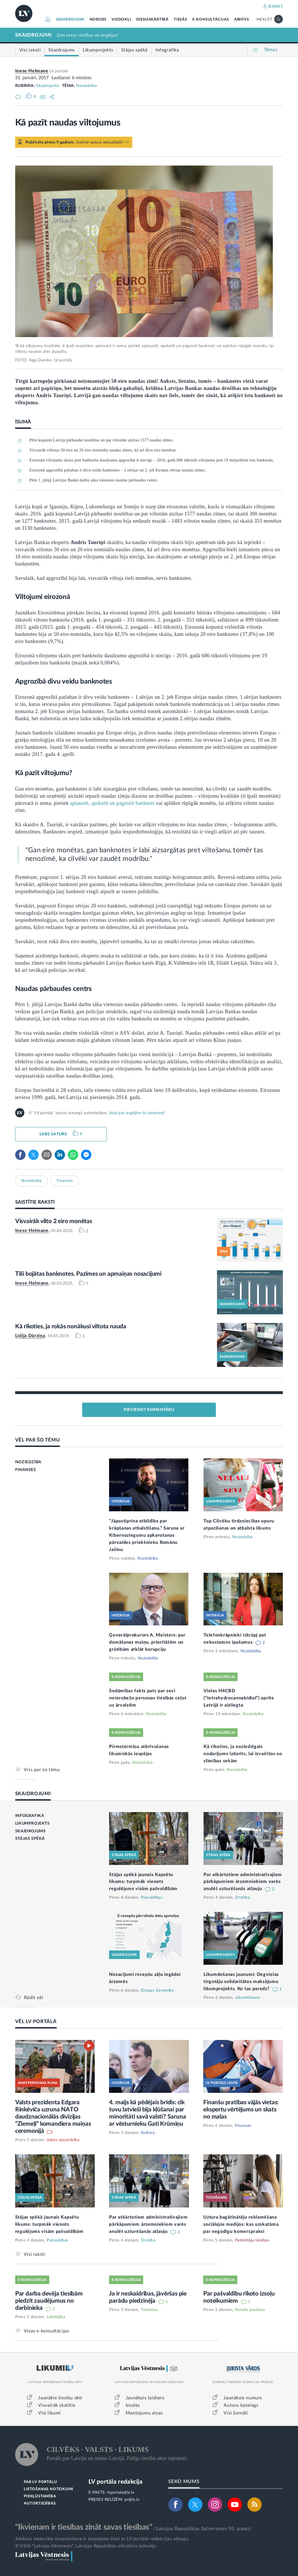 The width and height of the screenshot is (298, 2576). What do you see at coordinates (247, 1998) in the screenshot?
I see `Likumdošana` at bounding box center [247, 1998].